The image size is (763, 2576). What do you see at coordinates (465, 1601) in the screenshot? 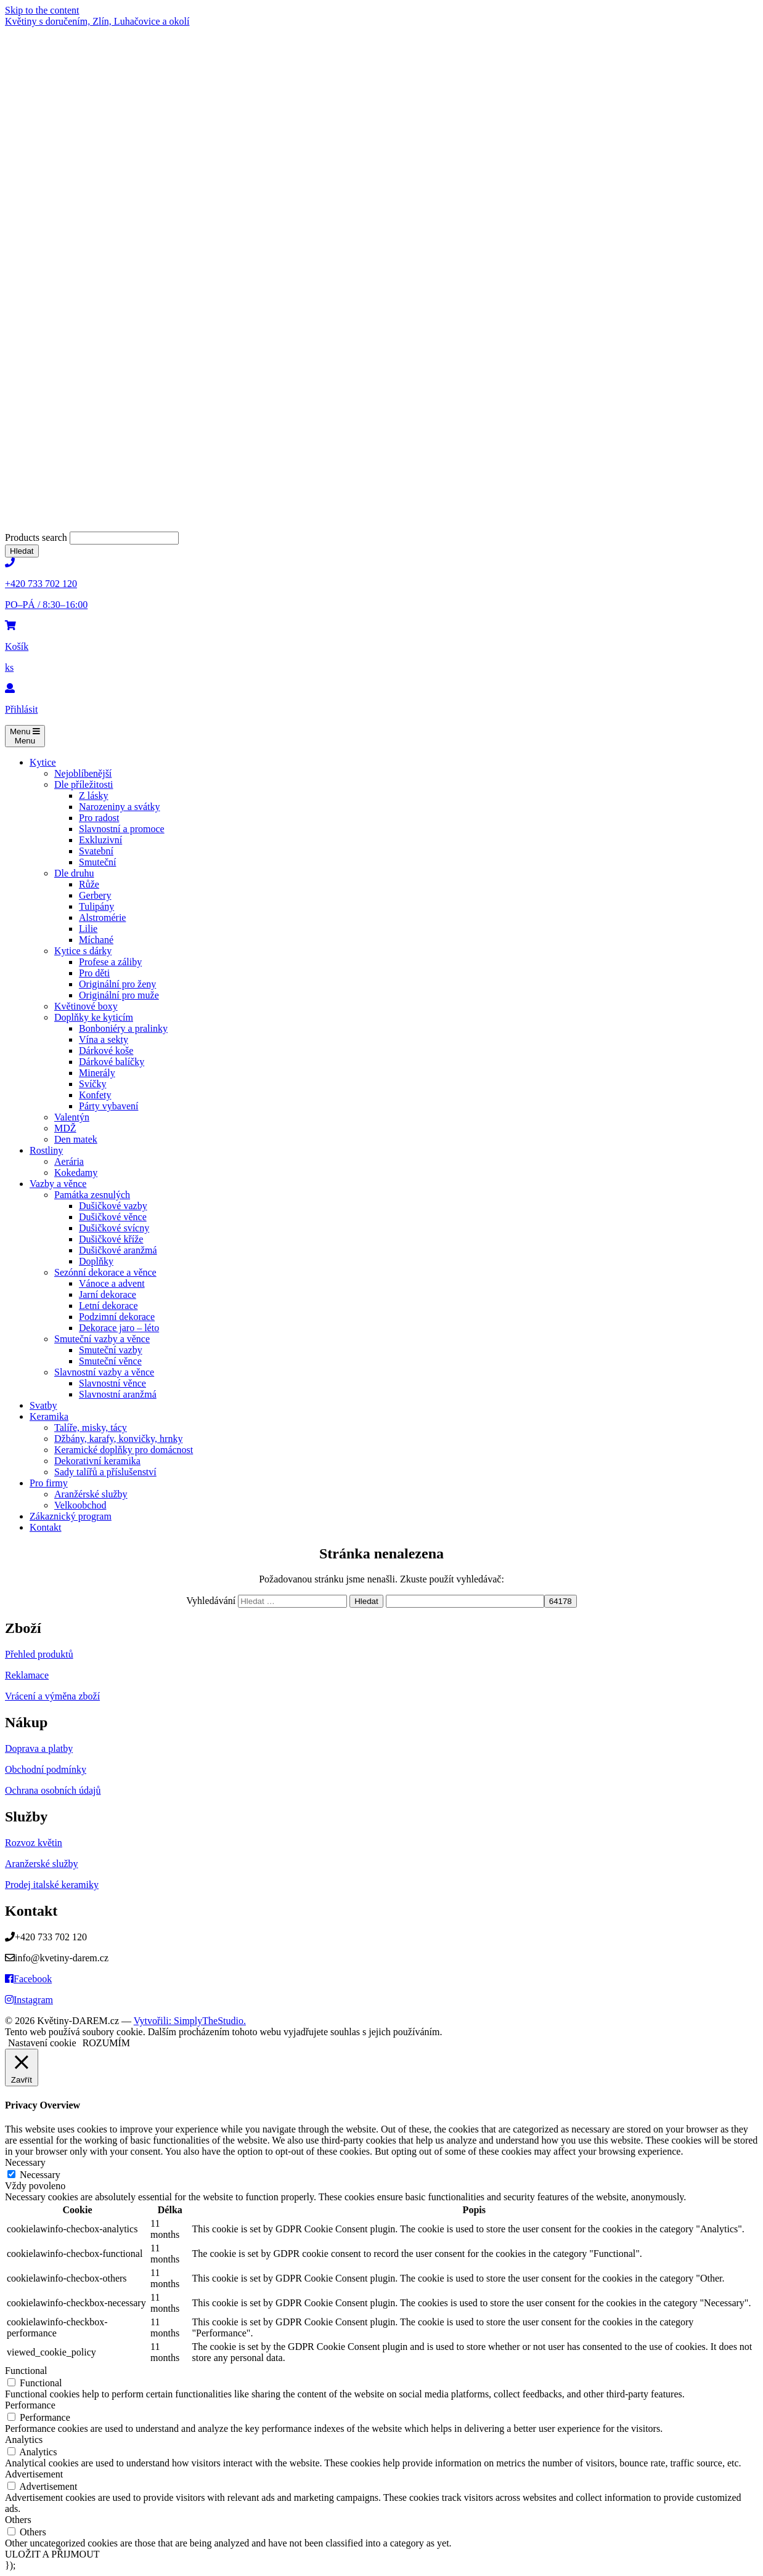
I see `[apbct__label_id__search_form]` at bounding box center [465, 1601].